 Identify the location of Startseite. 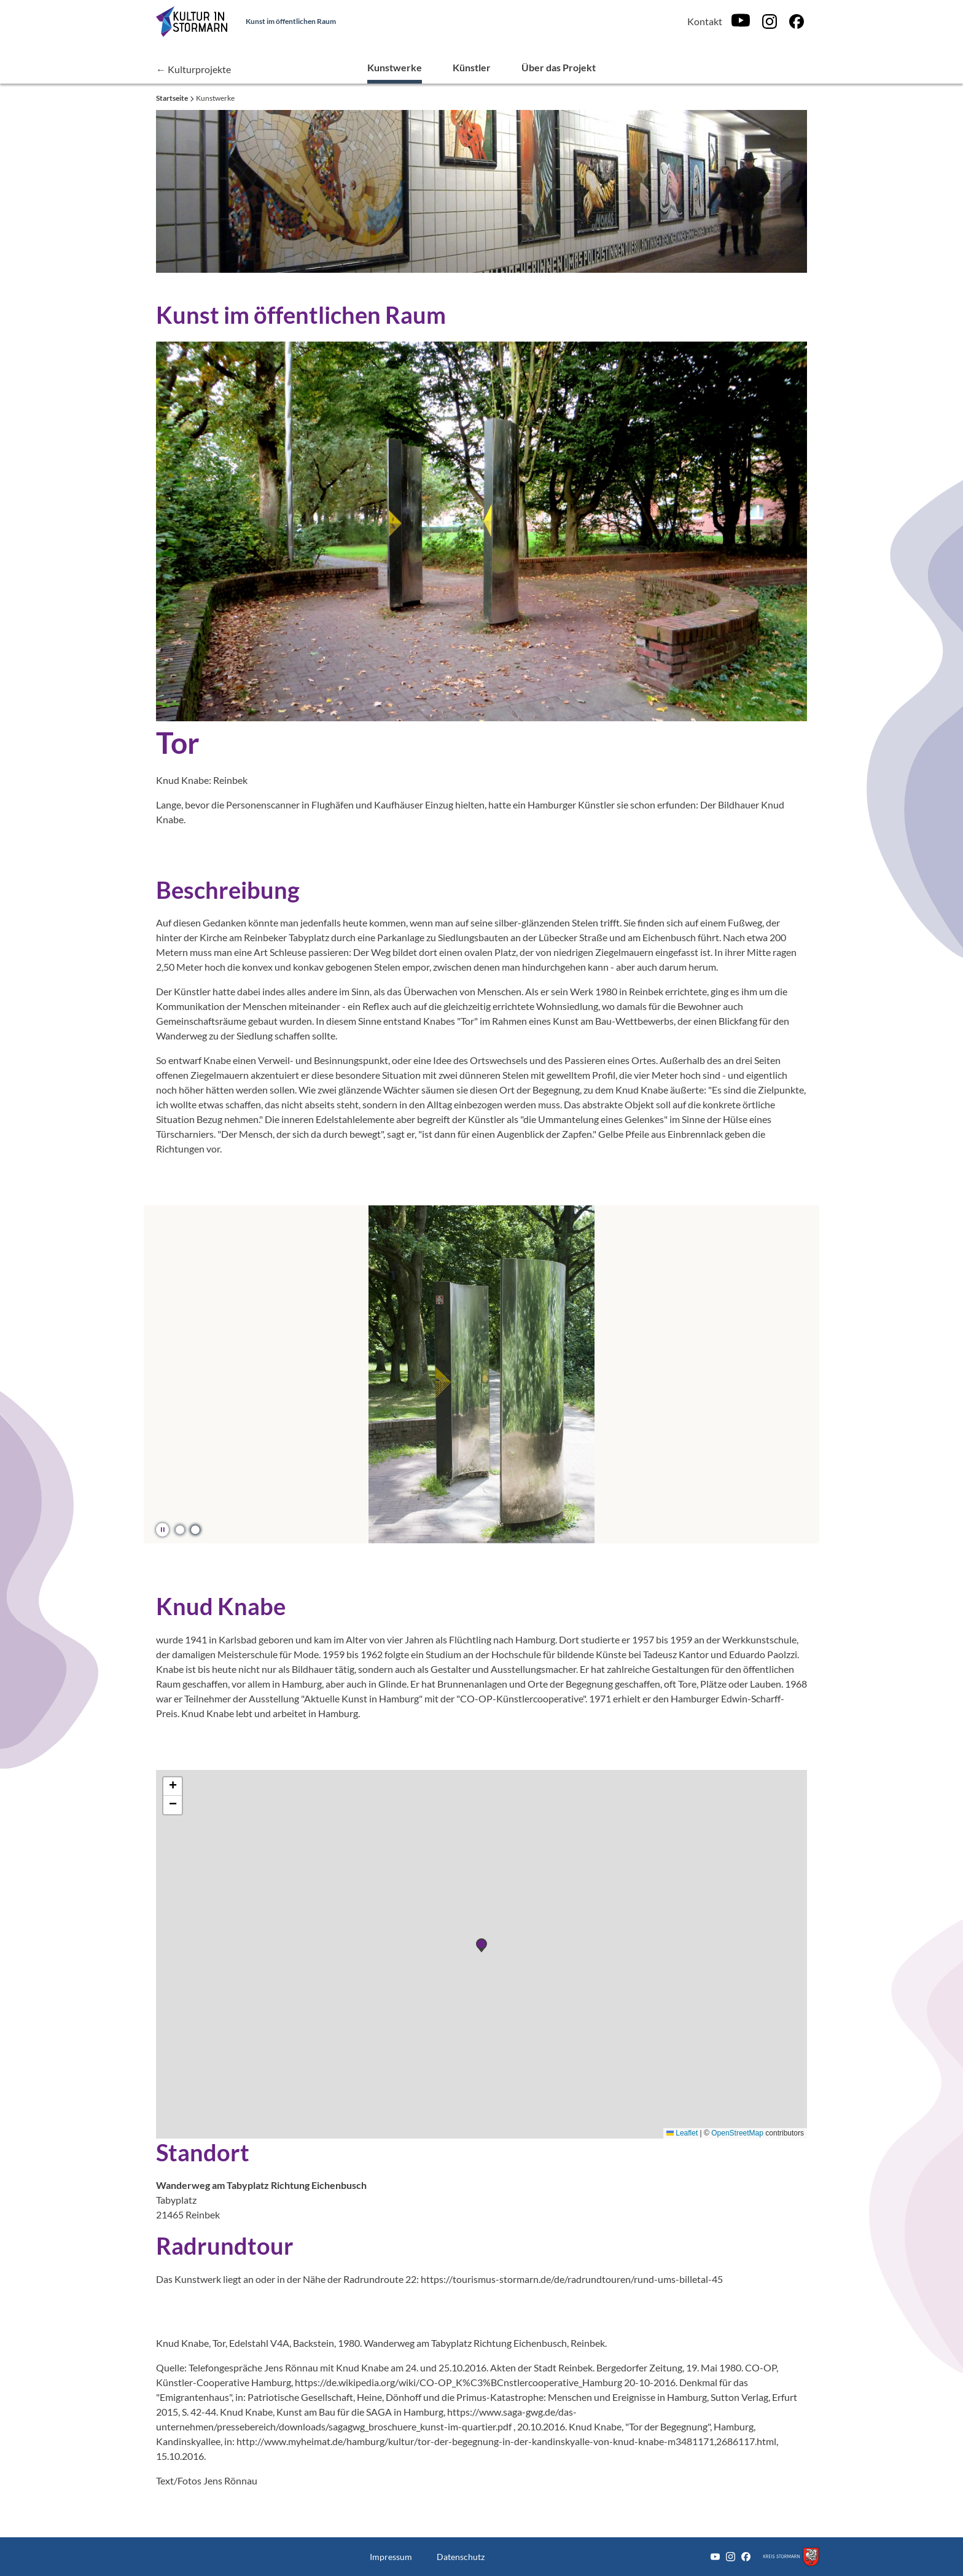
(172, 98).